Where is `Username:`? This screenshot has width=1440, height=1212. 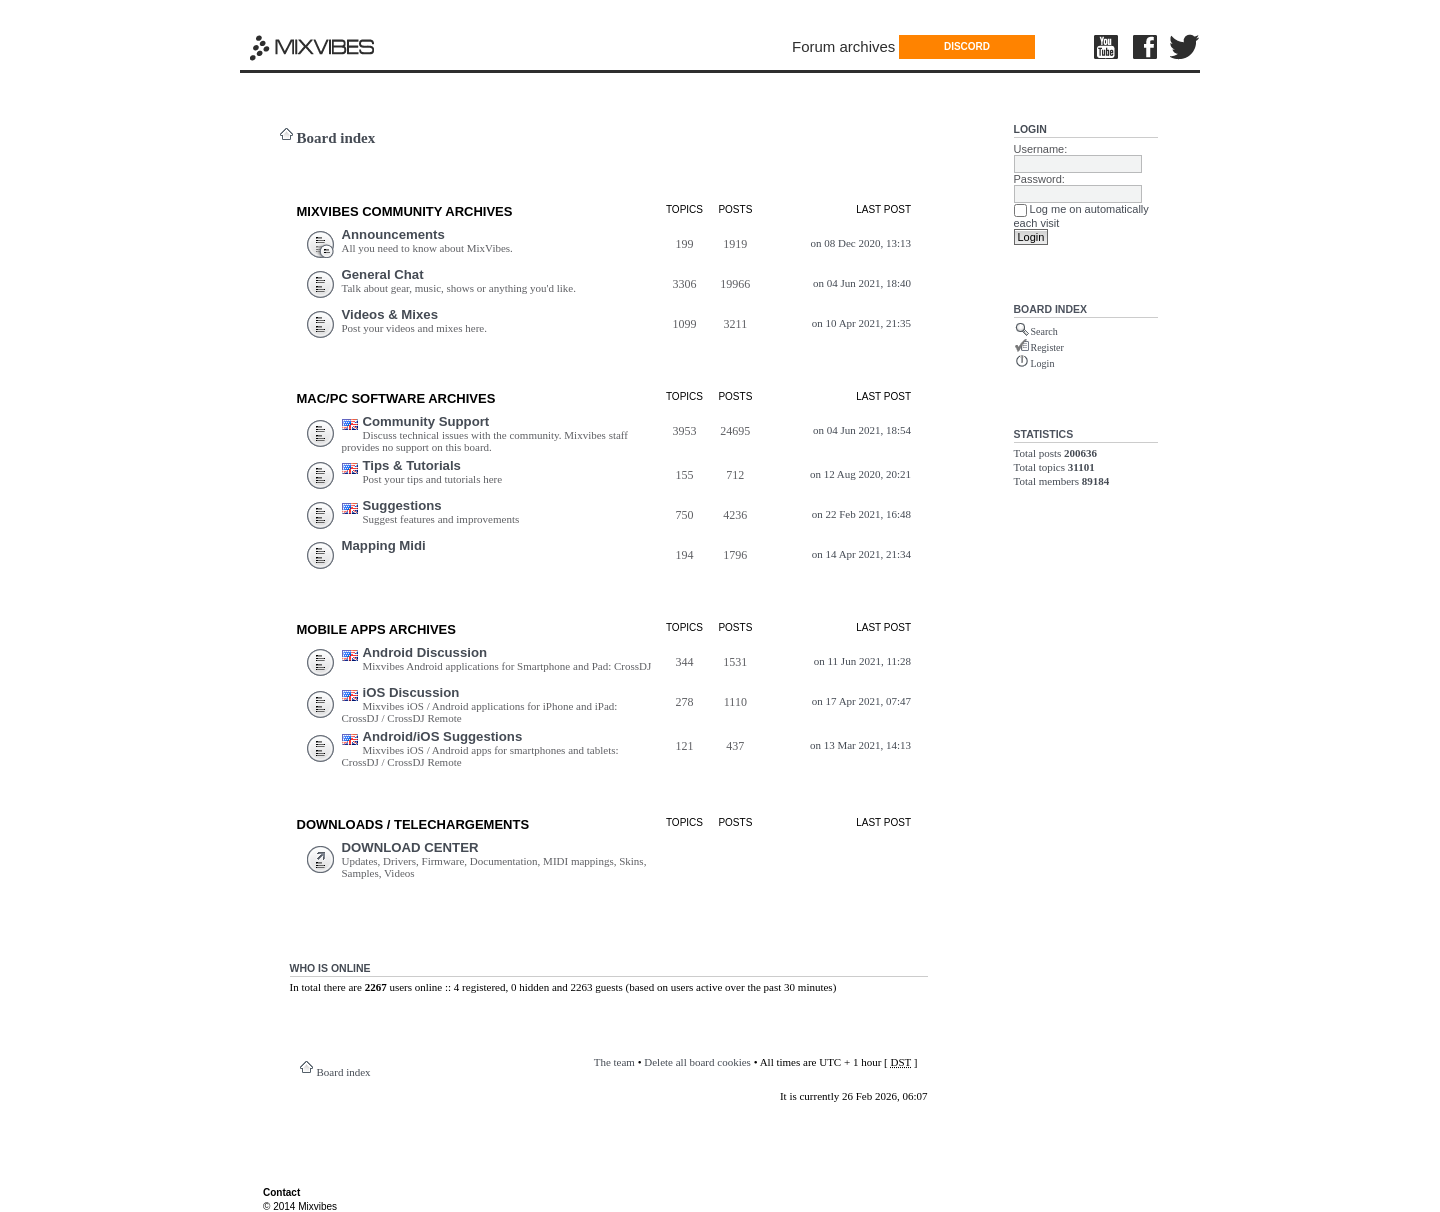 Username: is located at coordinates (1041, 149).